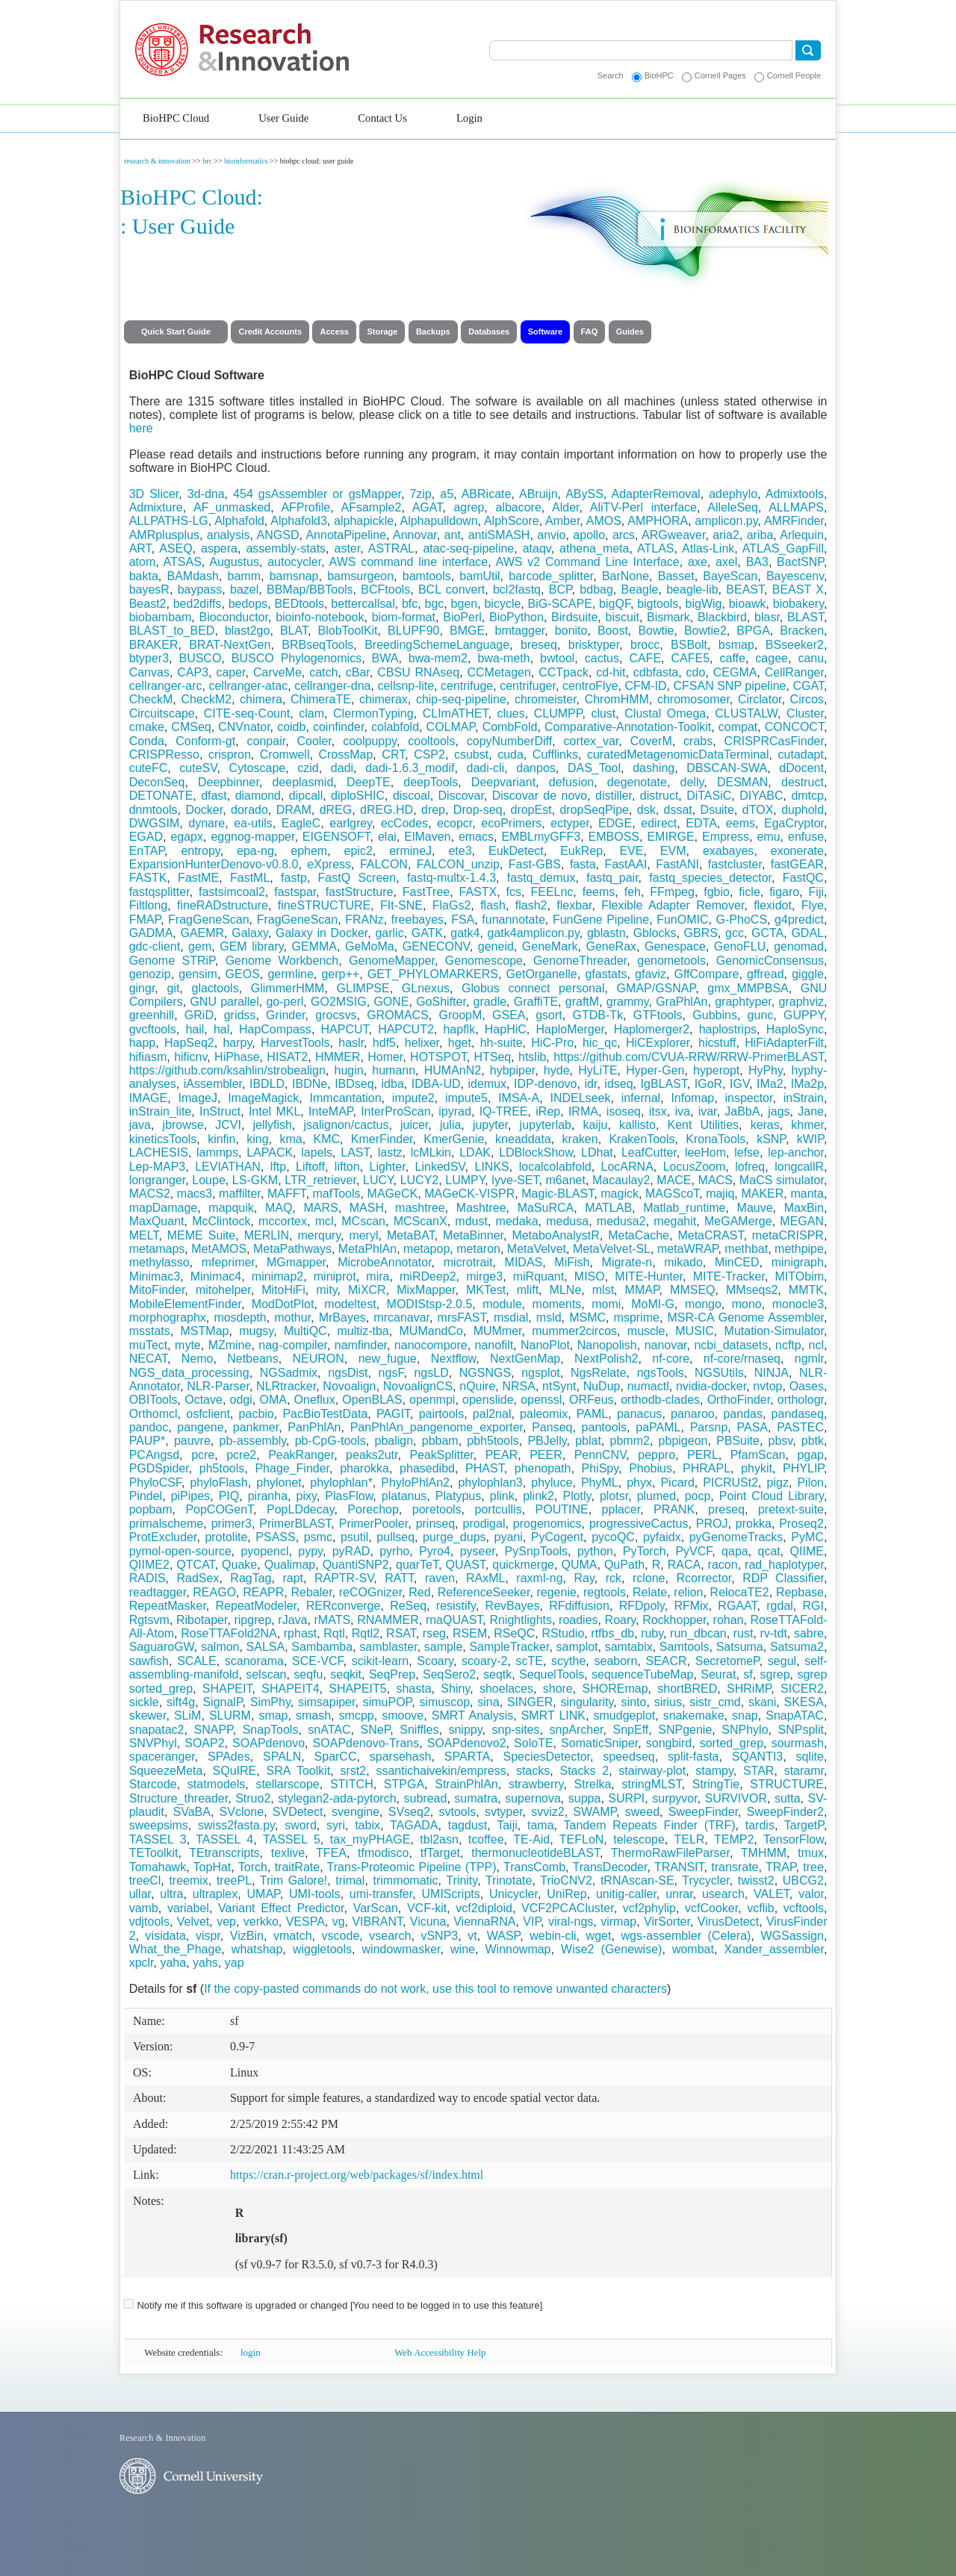  Describe the element at coordinates (810, 1756) in the screenshot. I see `sqlite` at that location.